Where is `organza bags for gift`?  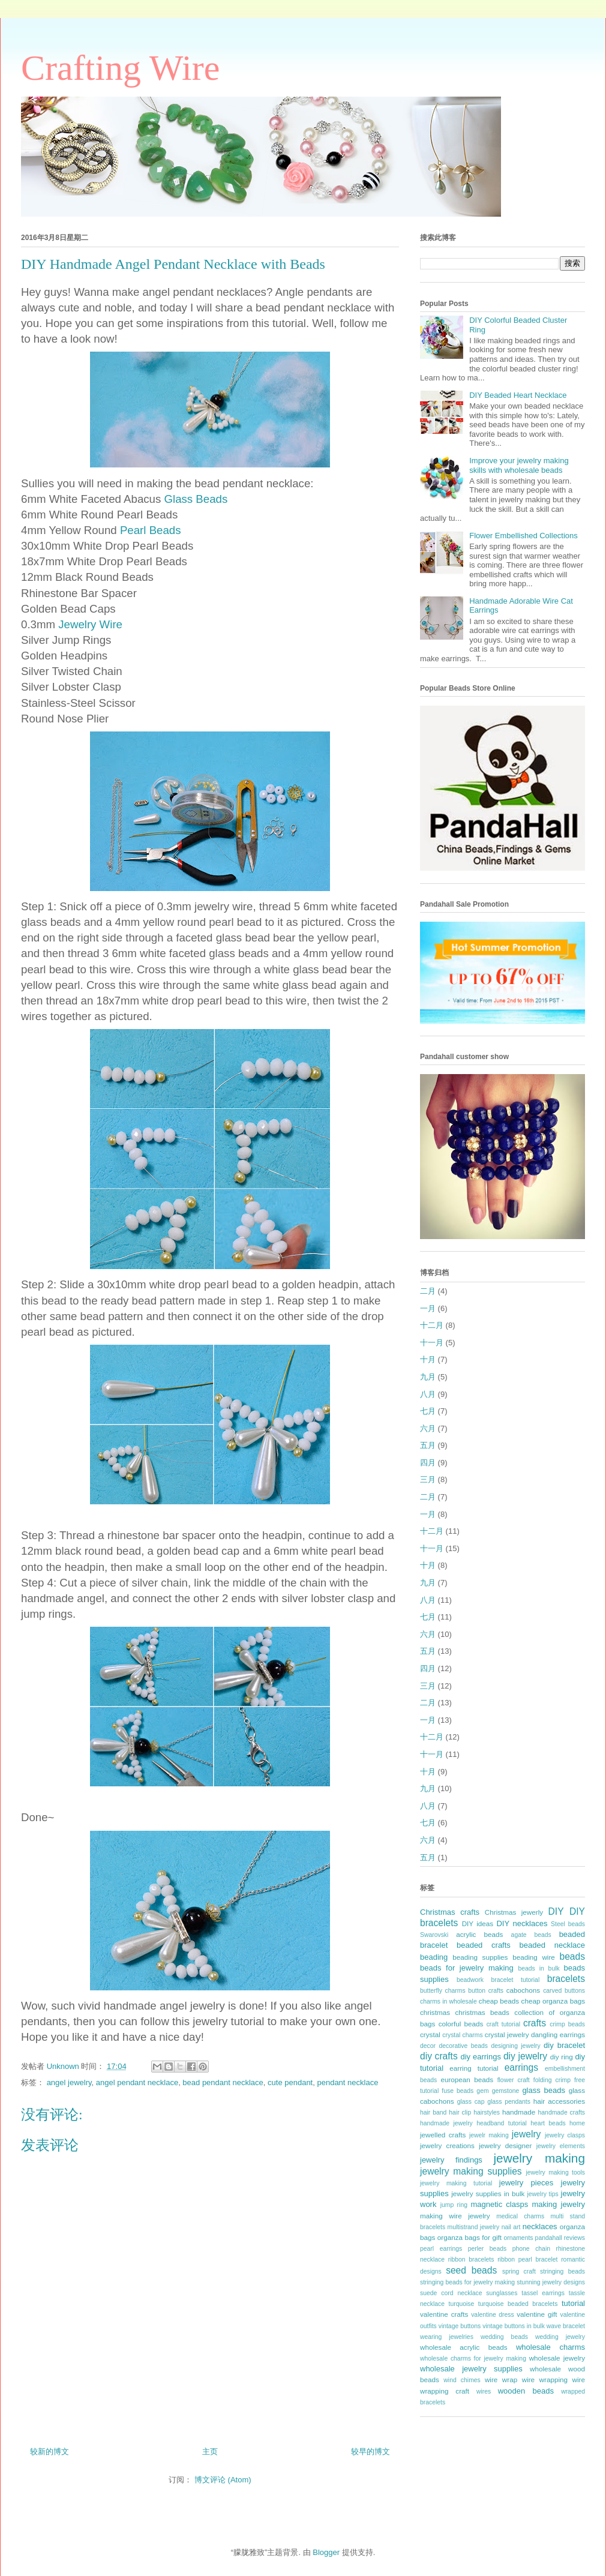 organza bags for gift is located at coordinates (469, 2237).